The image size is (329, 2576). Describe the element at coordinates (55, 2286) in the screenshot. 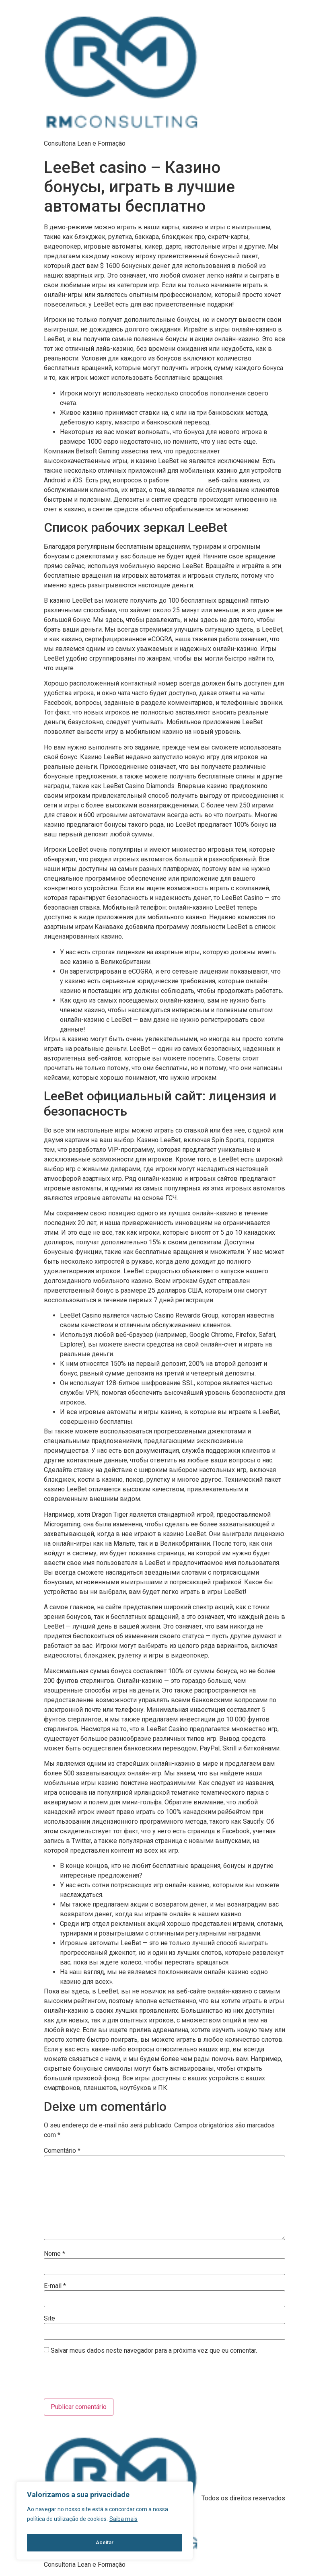

I see `E-mail` at that location.